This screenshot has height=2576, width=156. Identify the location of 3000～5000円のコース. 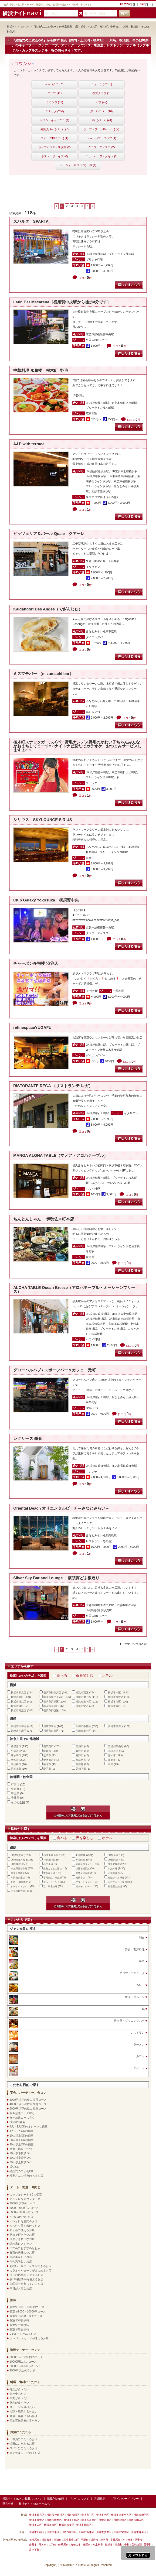
(24, 2207).